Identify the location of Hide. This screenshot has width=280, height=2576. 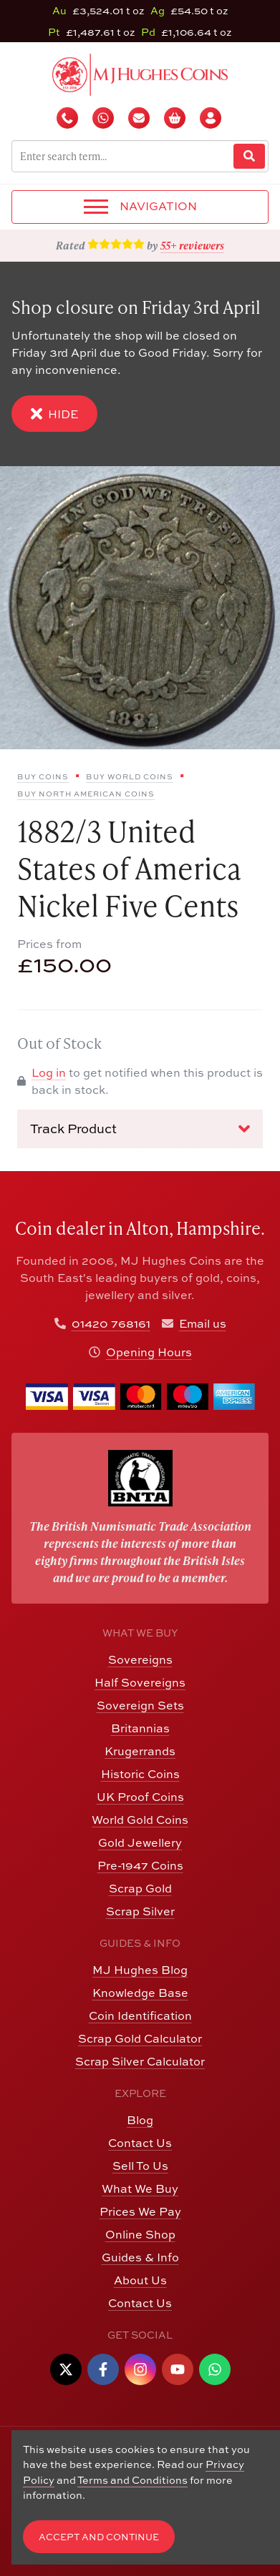
(54, 413).